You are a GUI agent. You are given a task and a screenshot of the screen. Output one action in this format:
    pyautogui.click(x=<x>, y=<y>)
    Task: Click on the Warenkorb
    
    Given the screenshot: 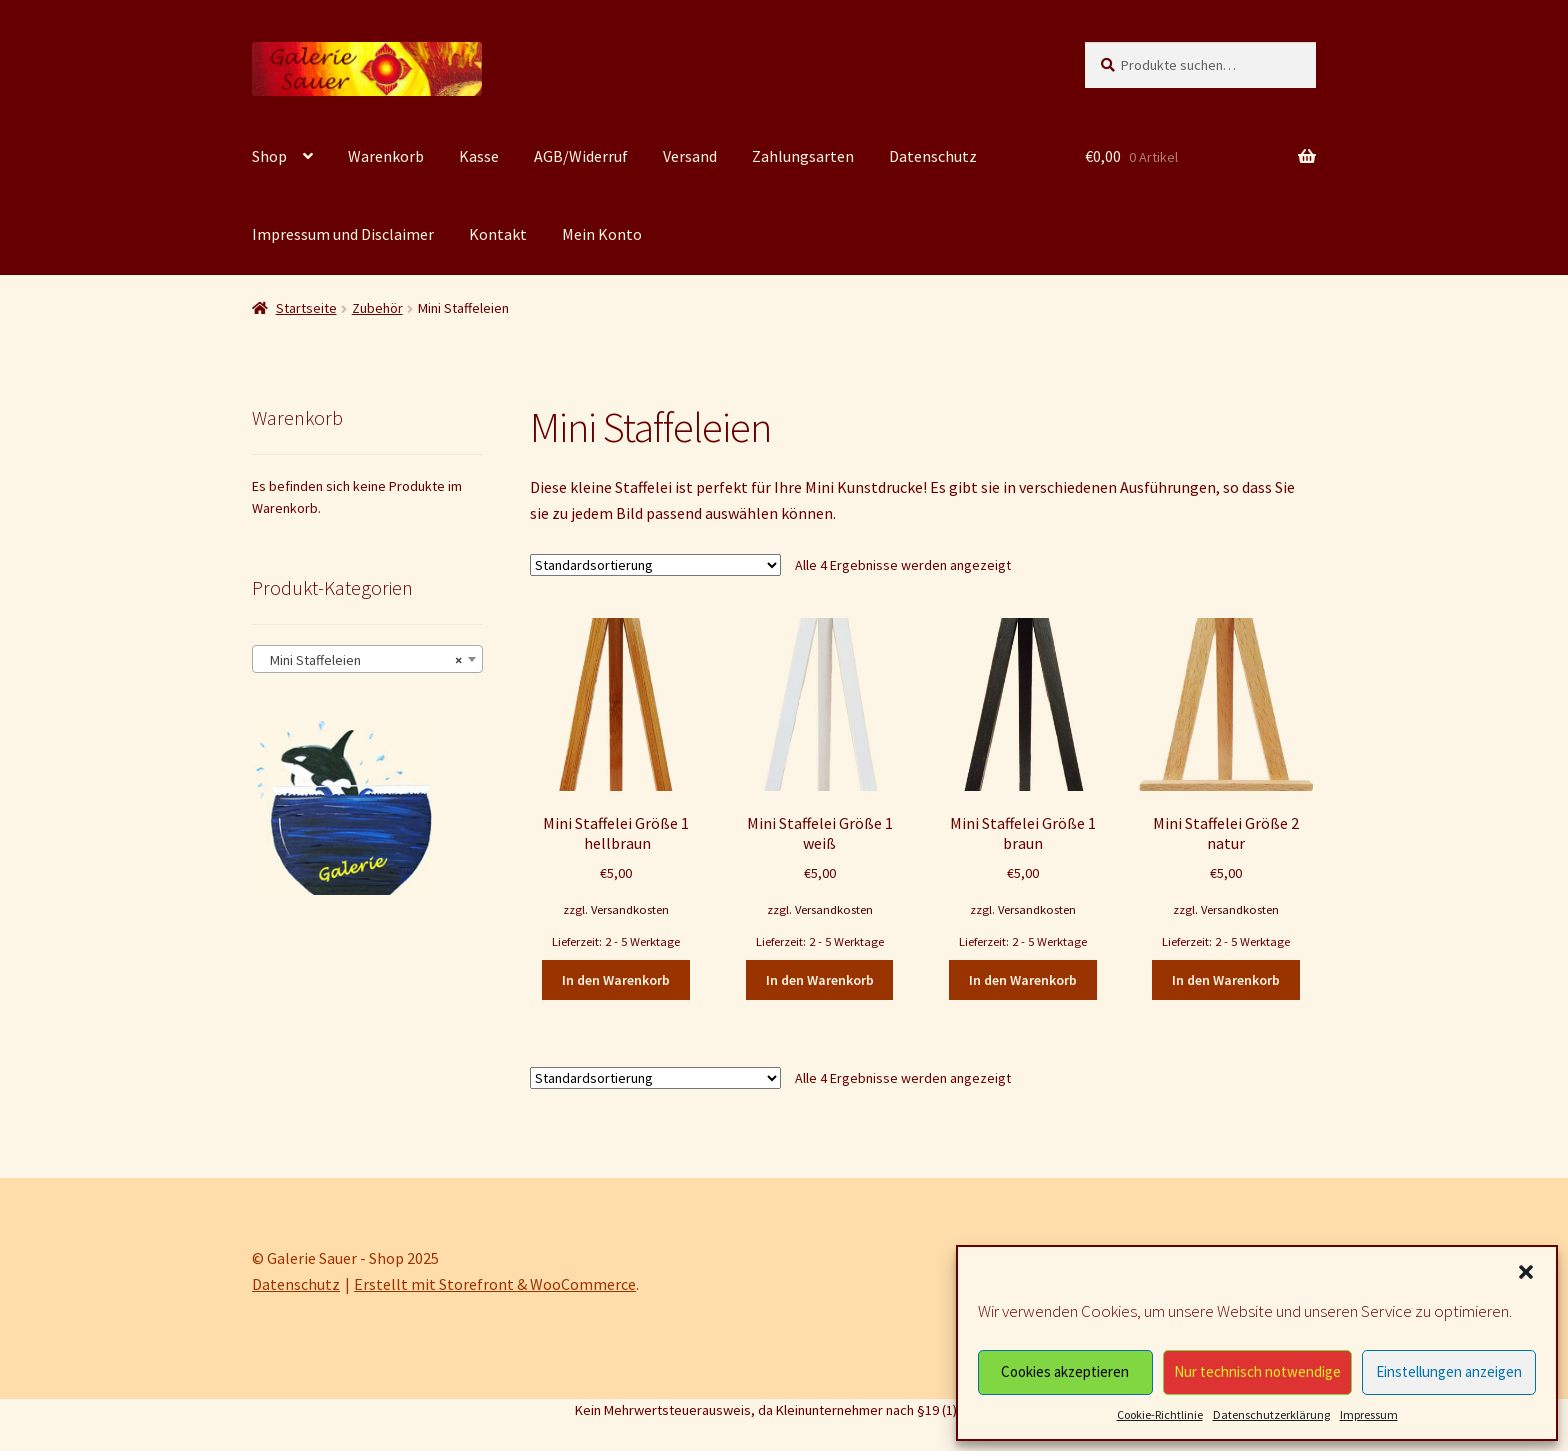 What is the action you would take?
    pyautogui.click(x=386, y=156)
    